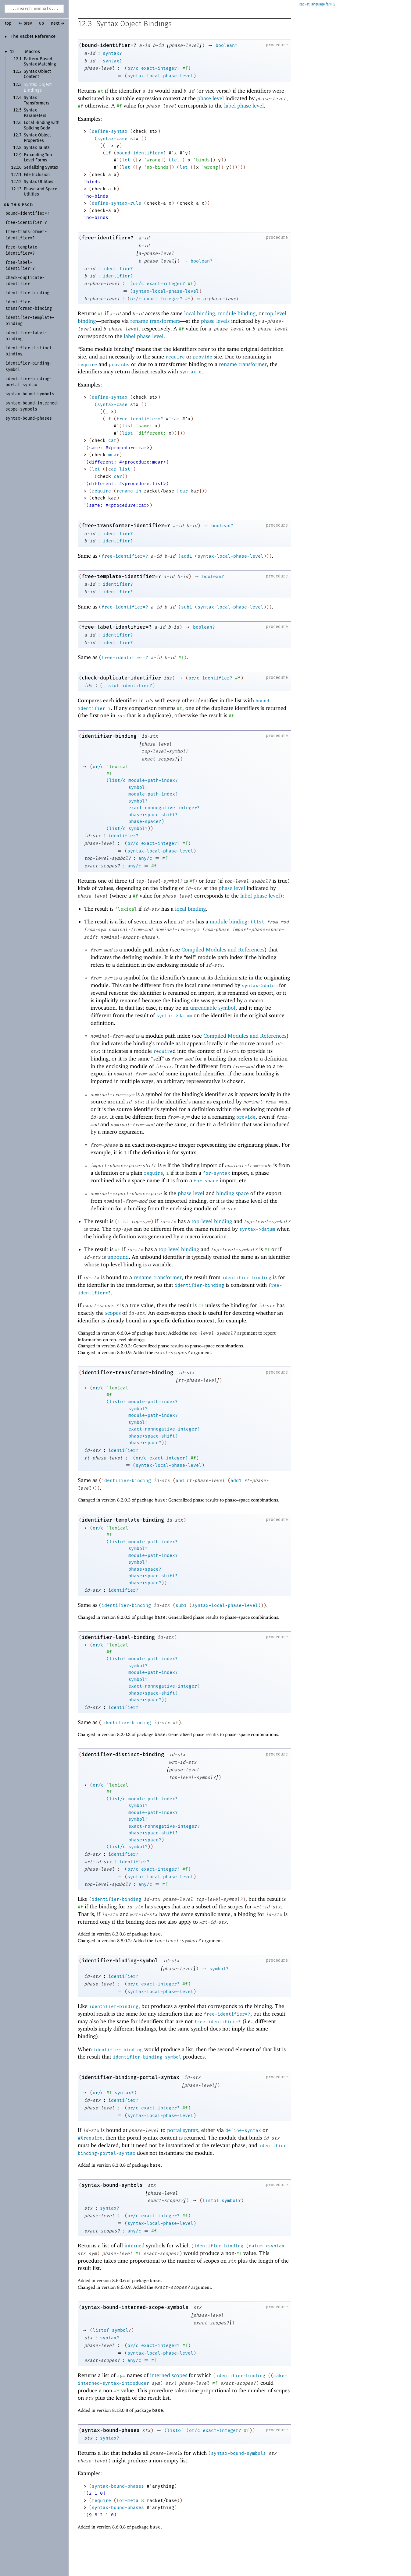  Describe the element at coordinates (160, 76) in the screenshot. I see `syntax-local-phase-level` at that location.